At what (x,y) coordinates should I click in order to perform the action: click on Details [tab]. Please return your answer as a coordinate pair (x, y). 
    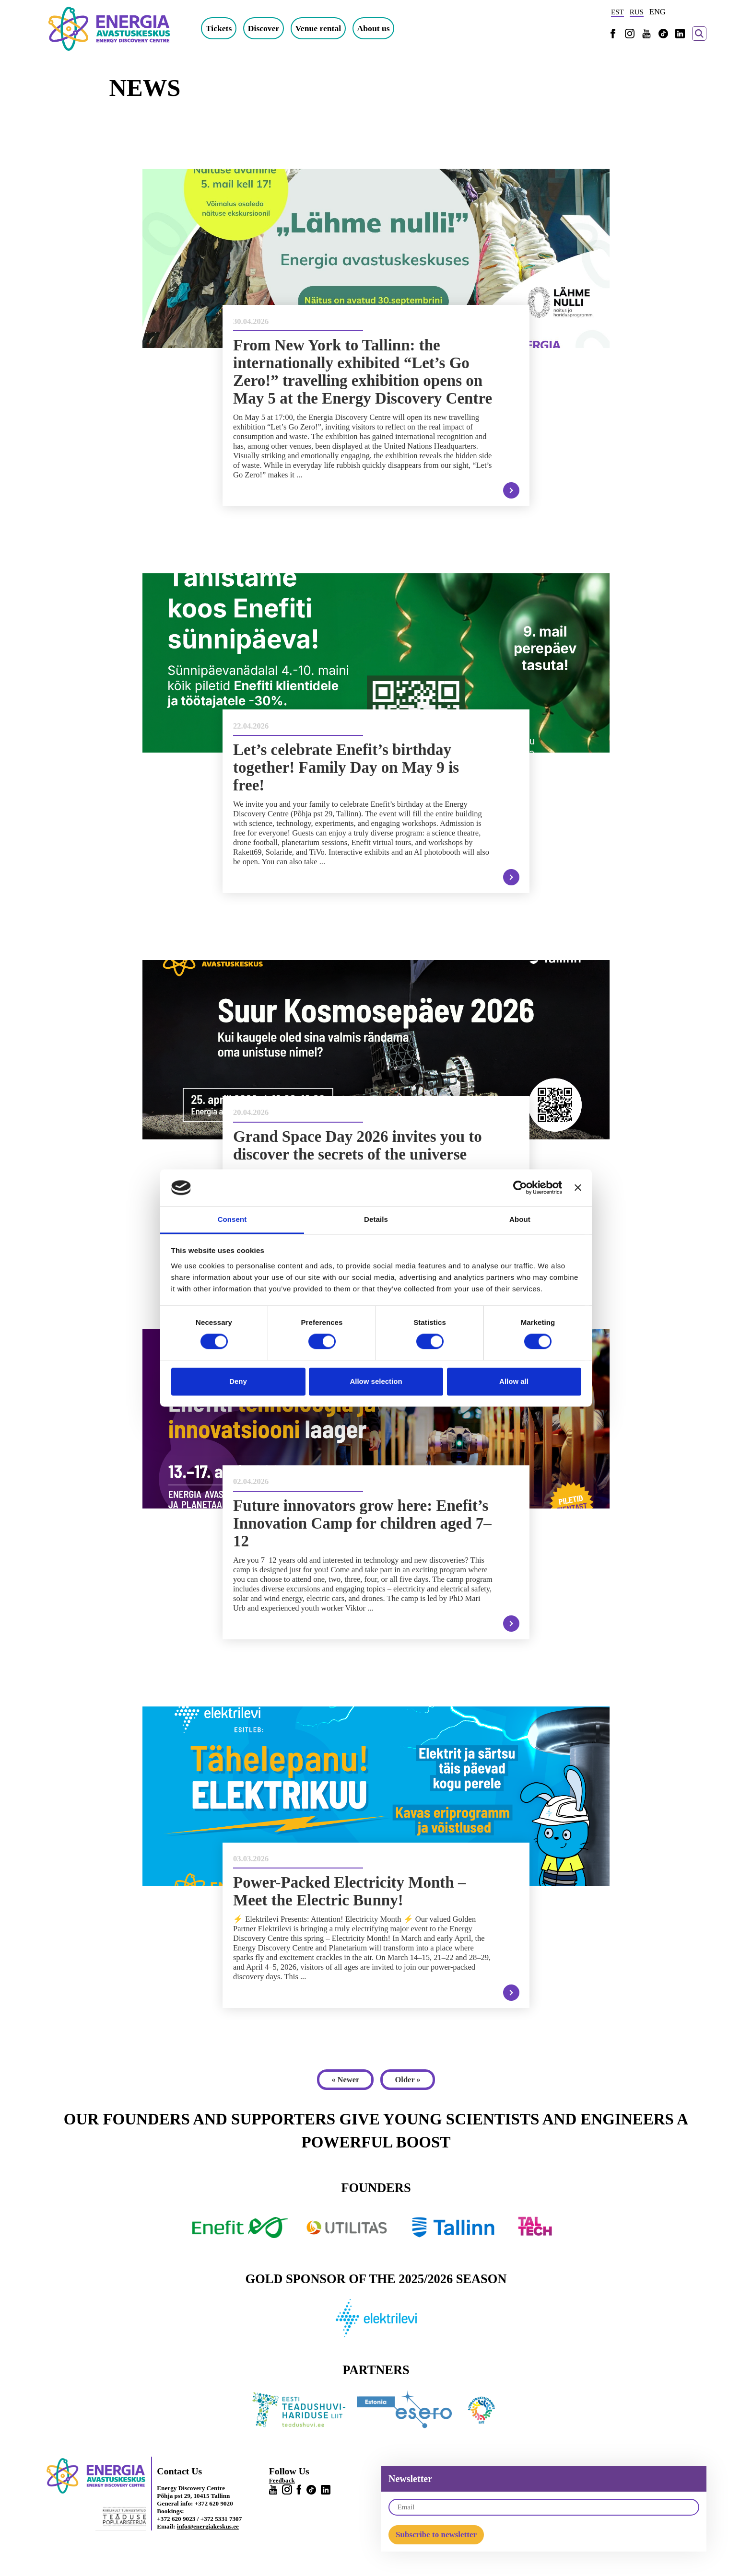
    Looking at the image, I should click on (376, 1219).